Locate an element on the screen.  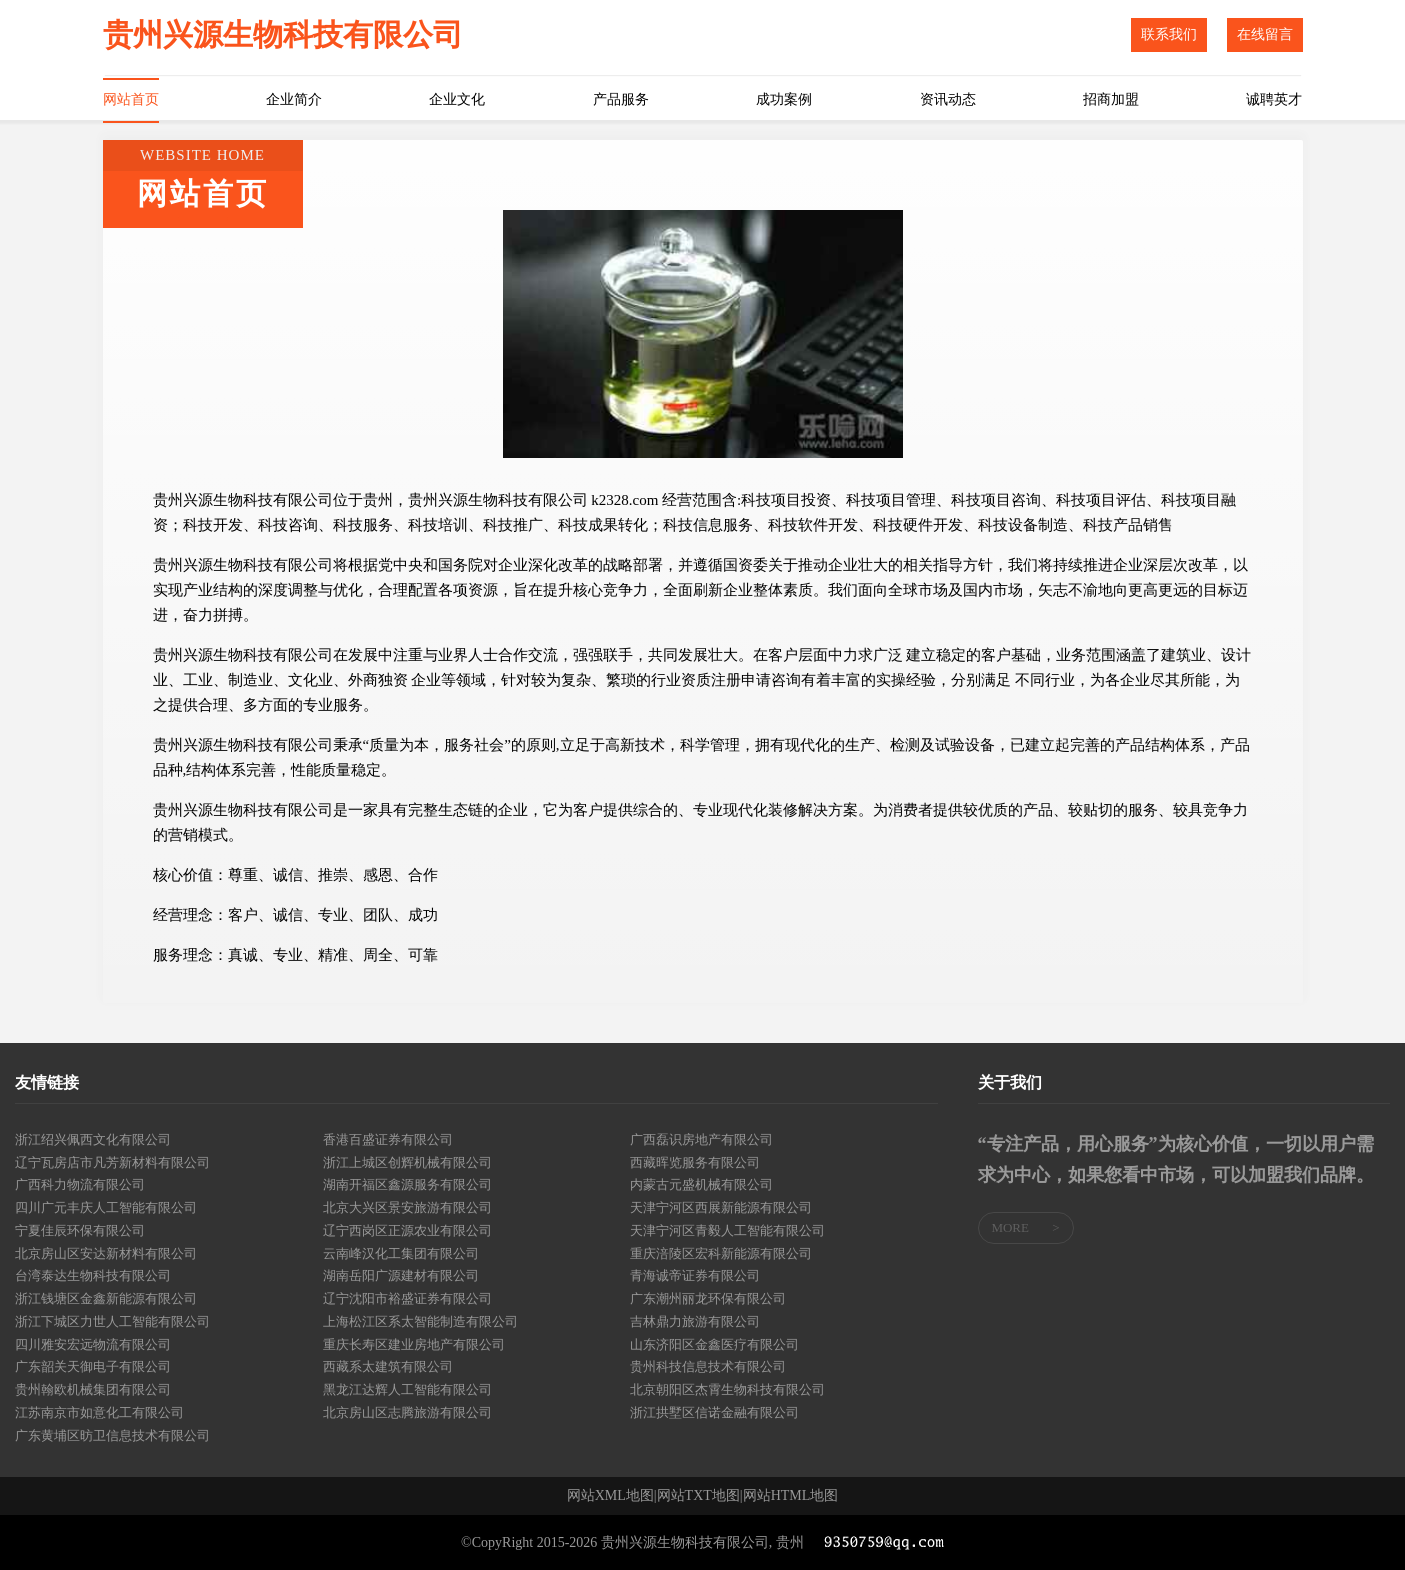
湖南开福区鑫源服务有限公司 is located at coordinates (407, 1184).